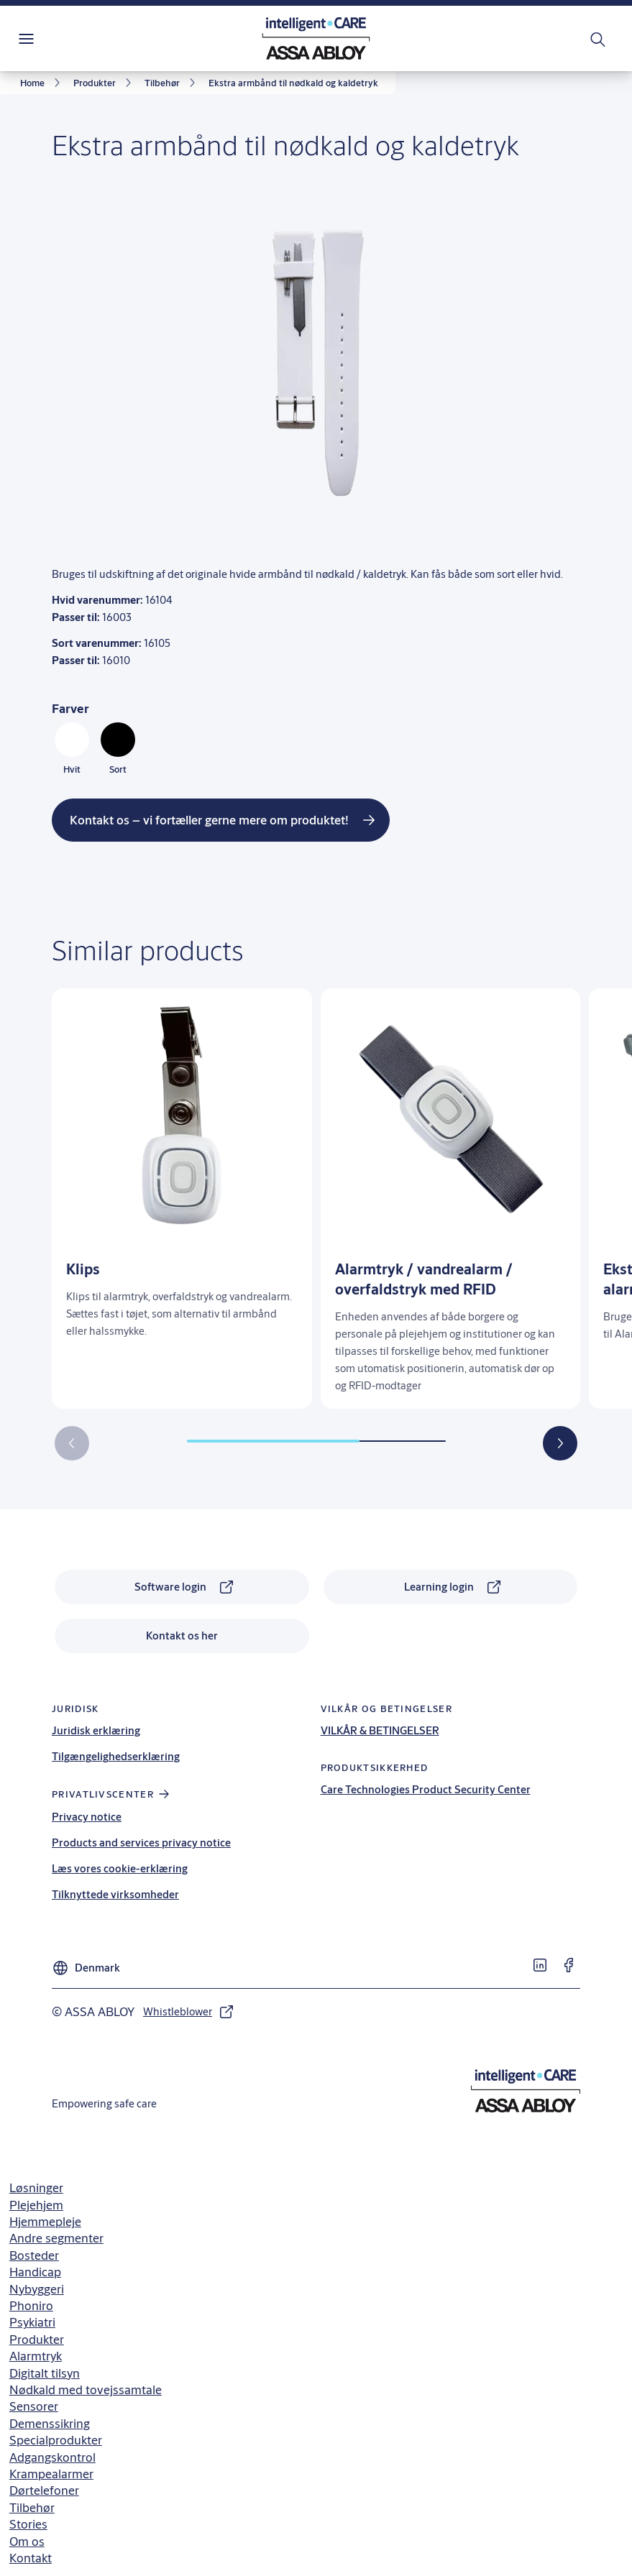  Describe the element at coordinates (35, 2355) in the screenshot. I see `Alarmtryk` at that location.